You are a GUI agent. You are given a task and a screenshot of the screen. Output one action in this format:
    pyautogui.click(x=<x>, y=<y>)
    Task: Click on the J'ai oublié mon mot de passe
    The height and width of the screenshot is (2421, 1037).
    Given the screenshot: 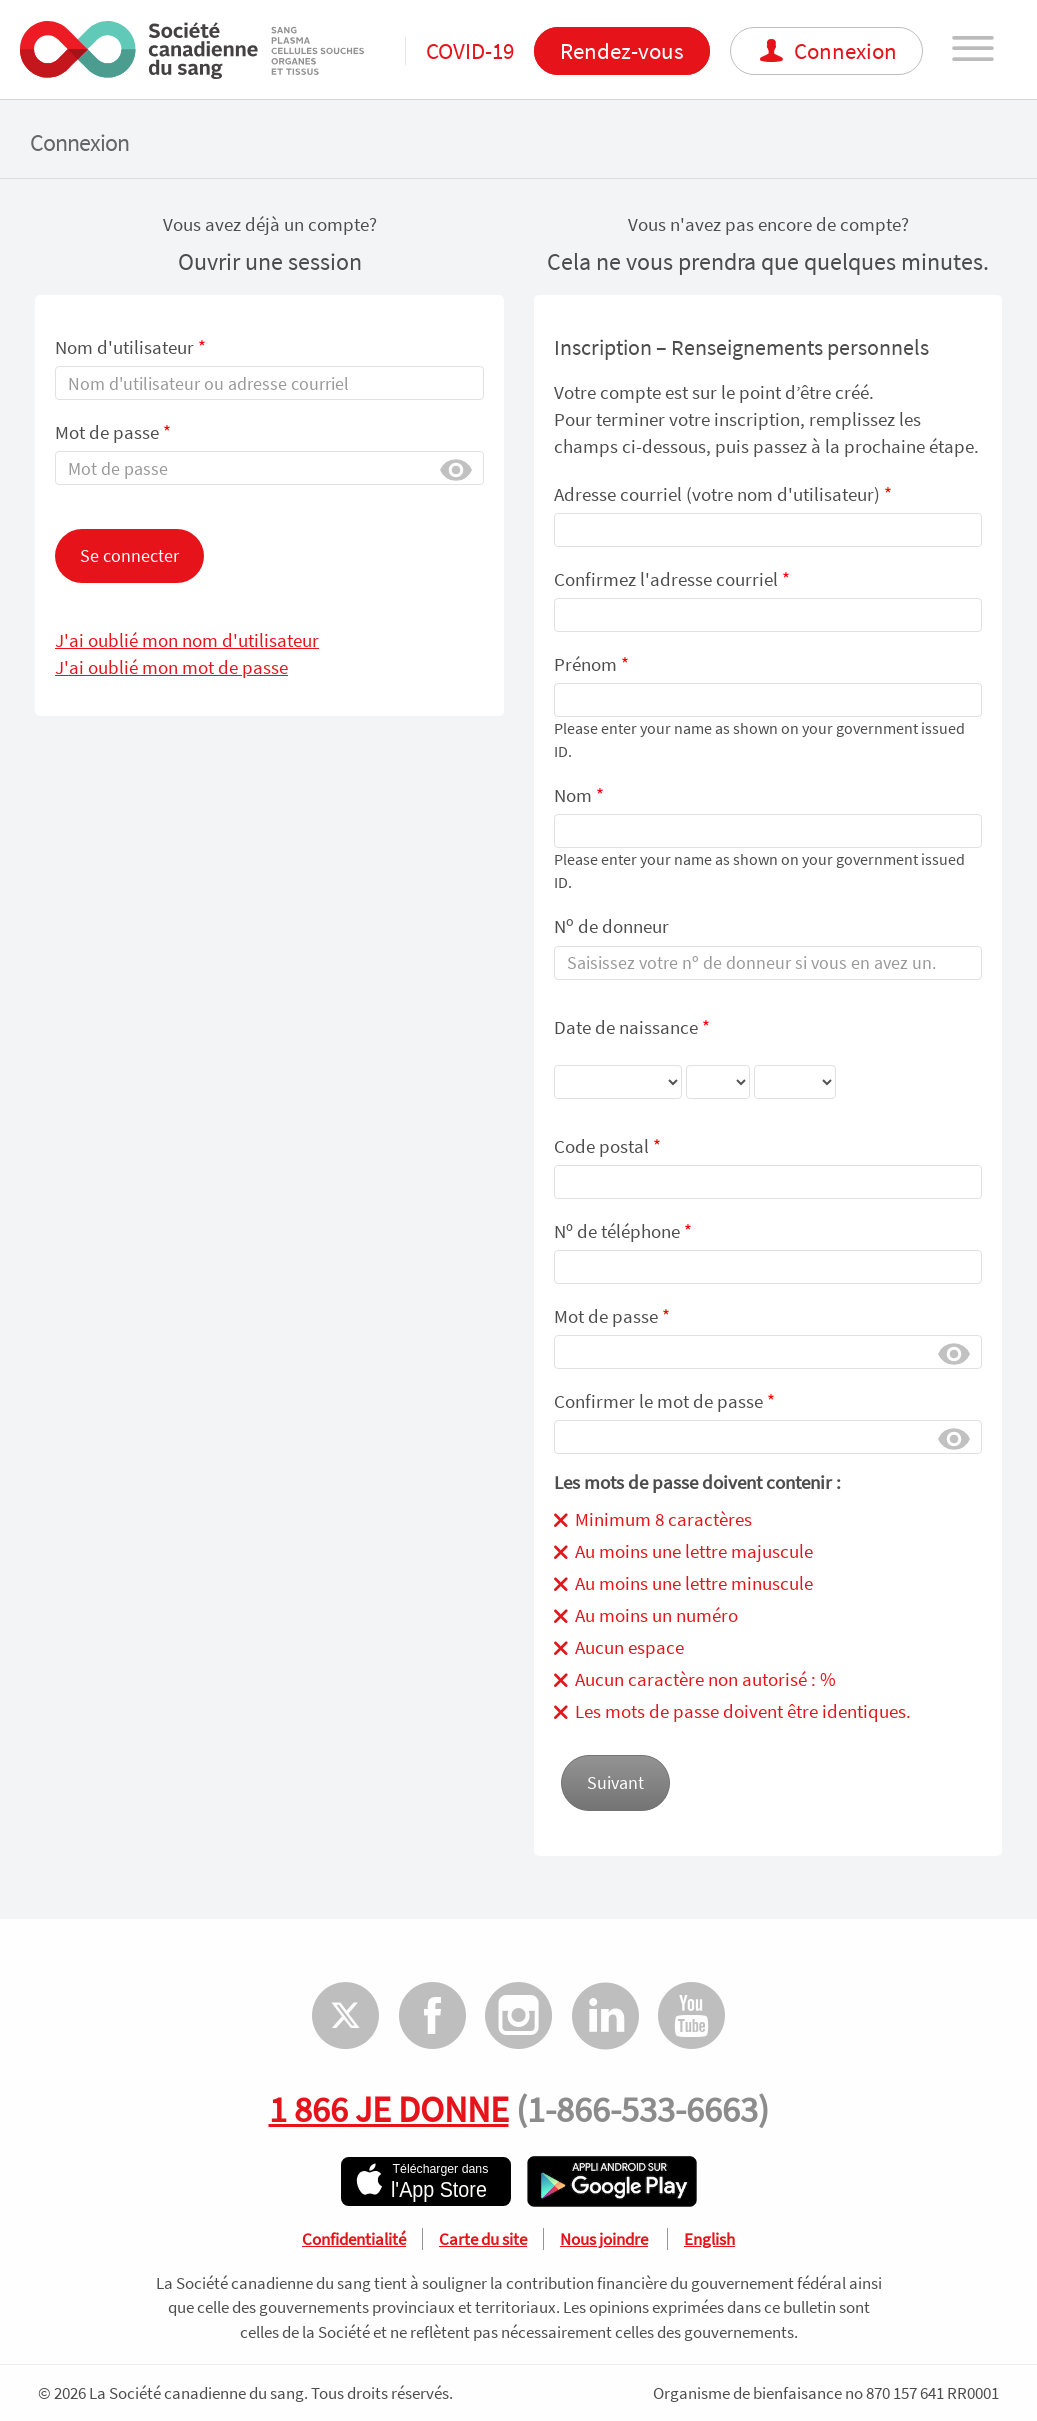 What is the action you would take?
    pyautogui.click(x=171, y=667)
    